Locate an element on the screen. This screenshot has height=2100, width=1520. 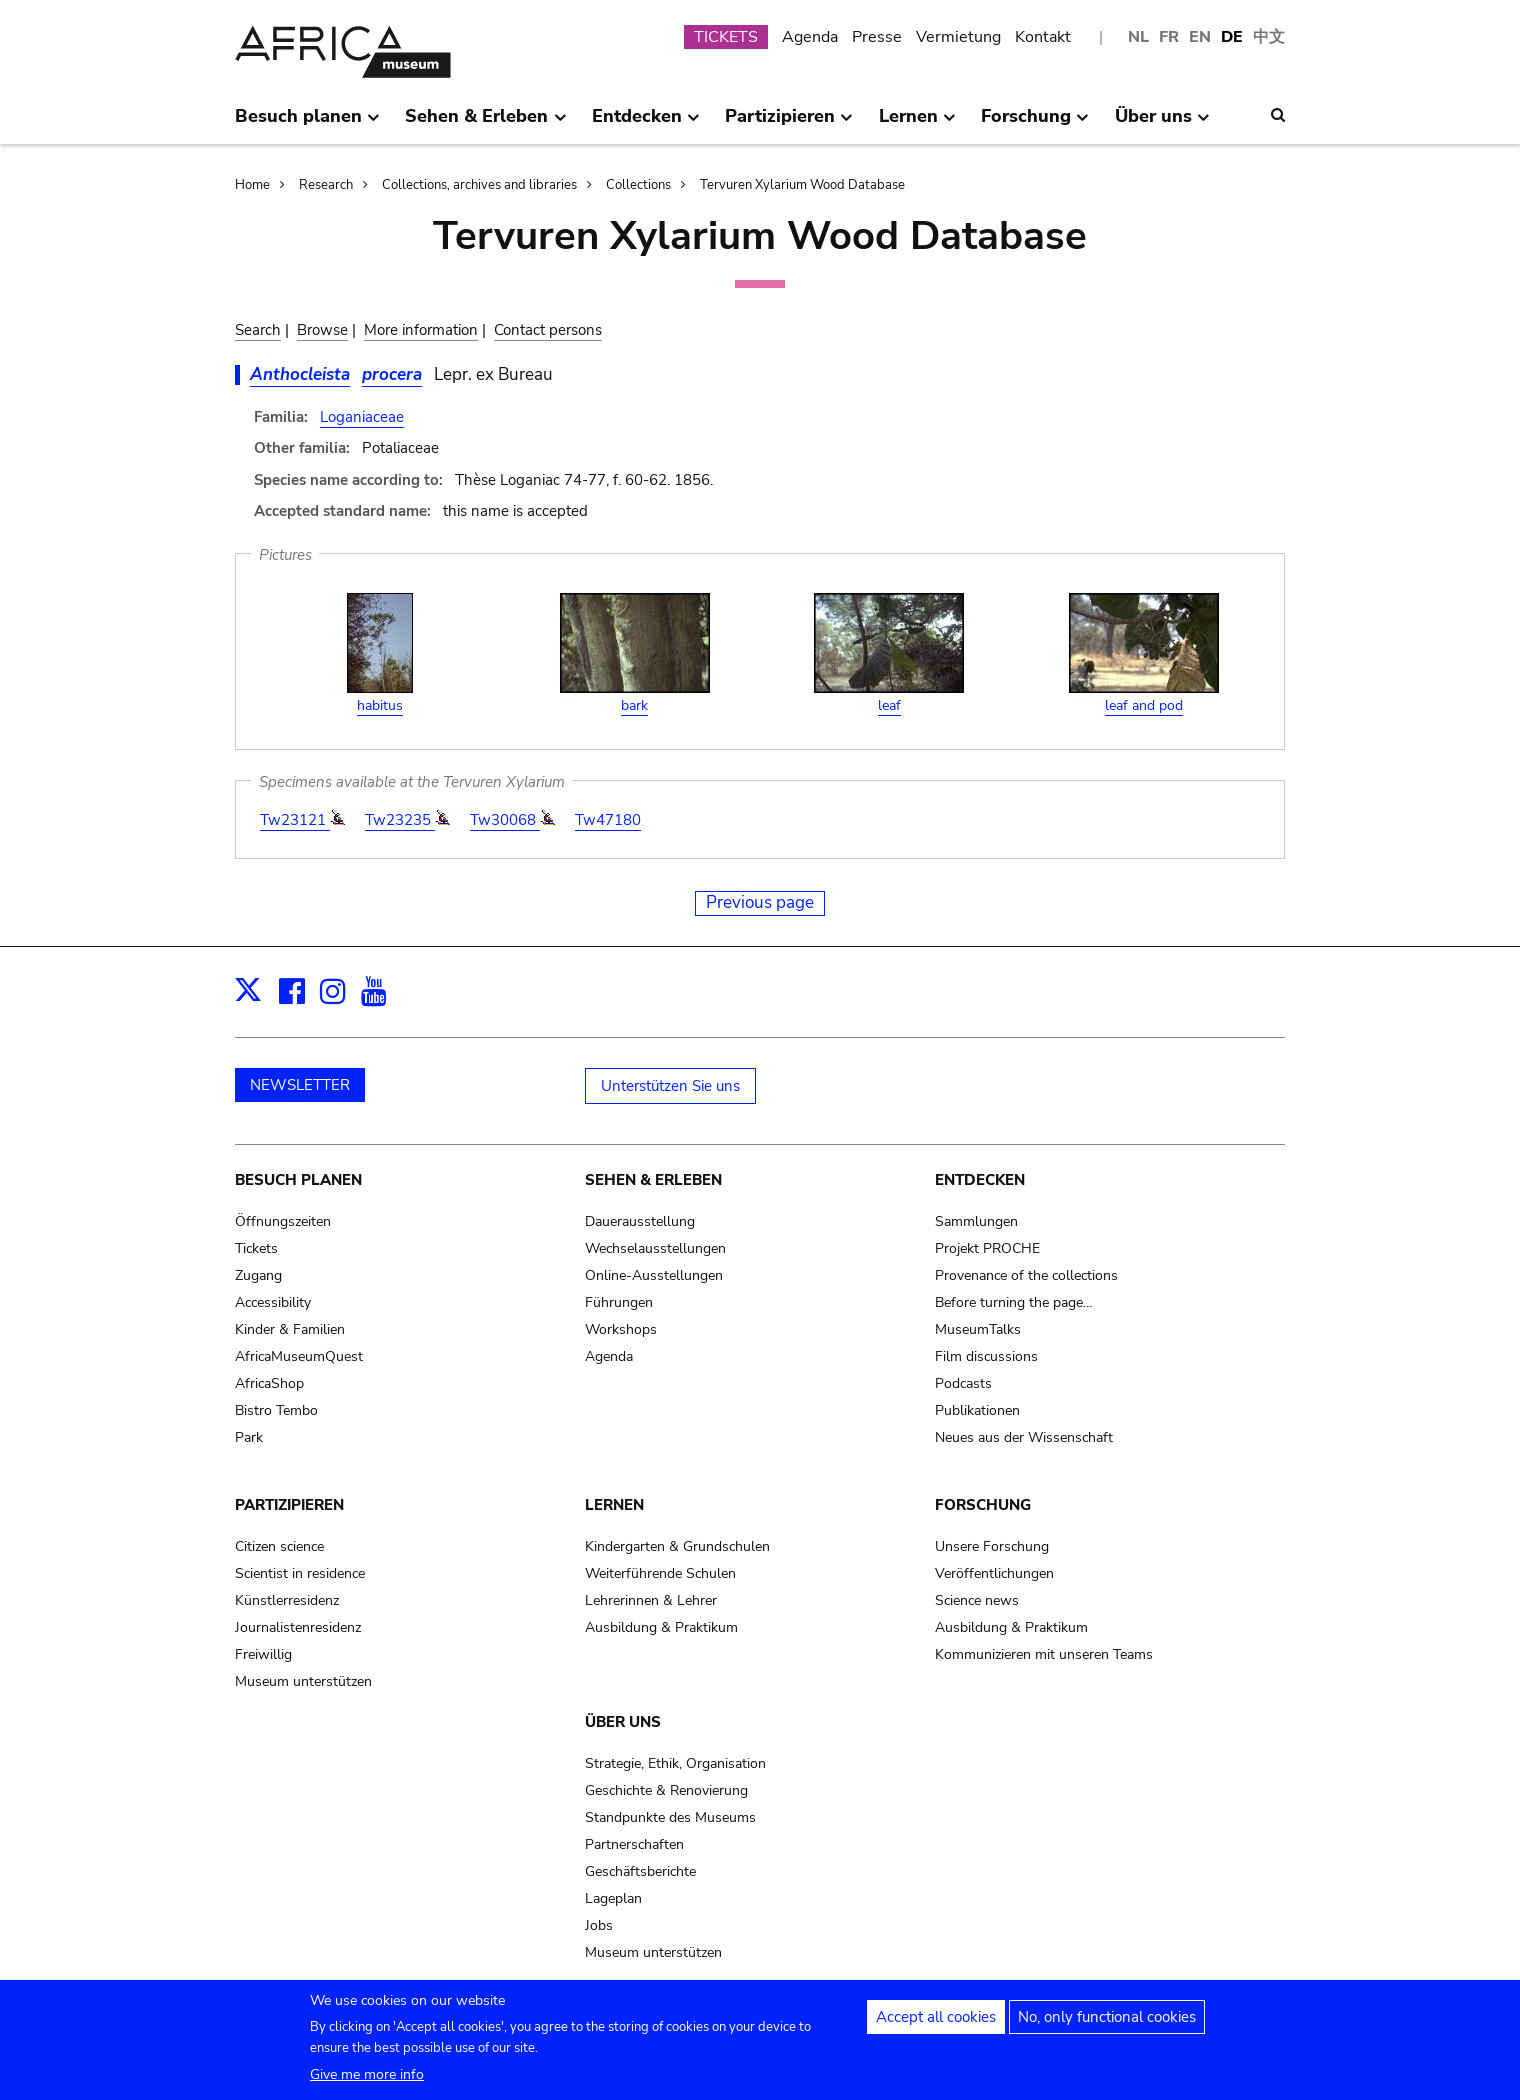
Workshops is located at coordinates (621, 1329).